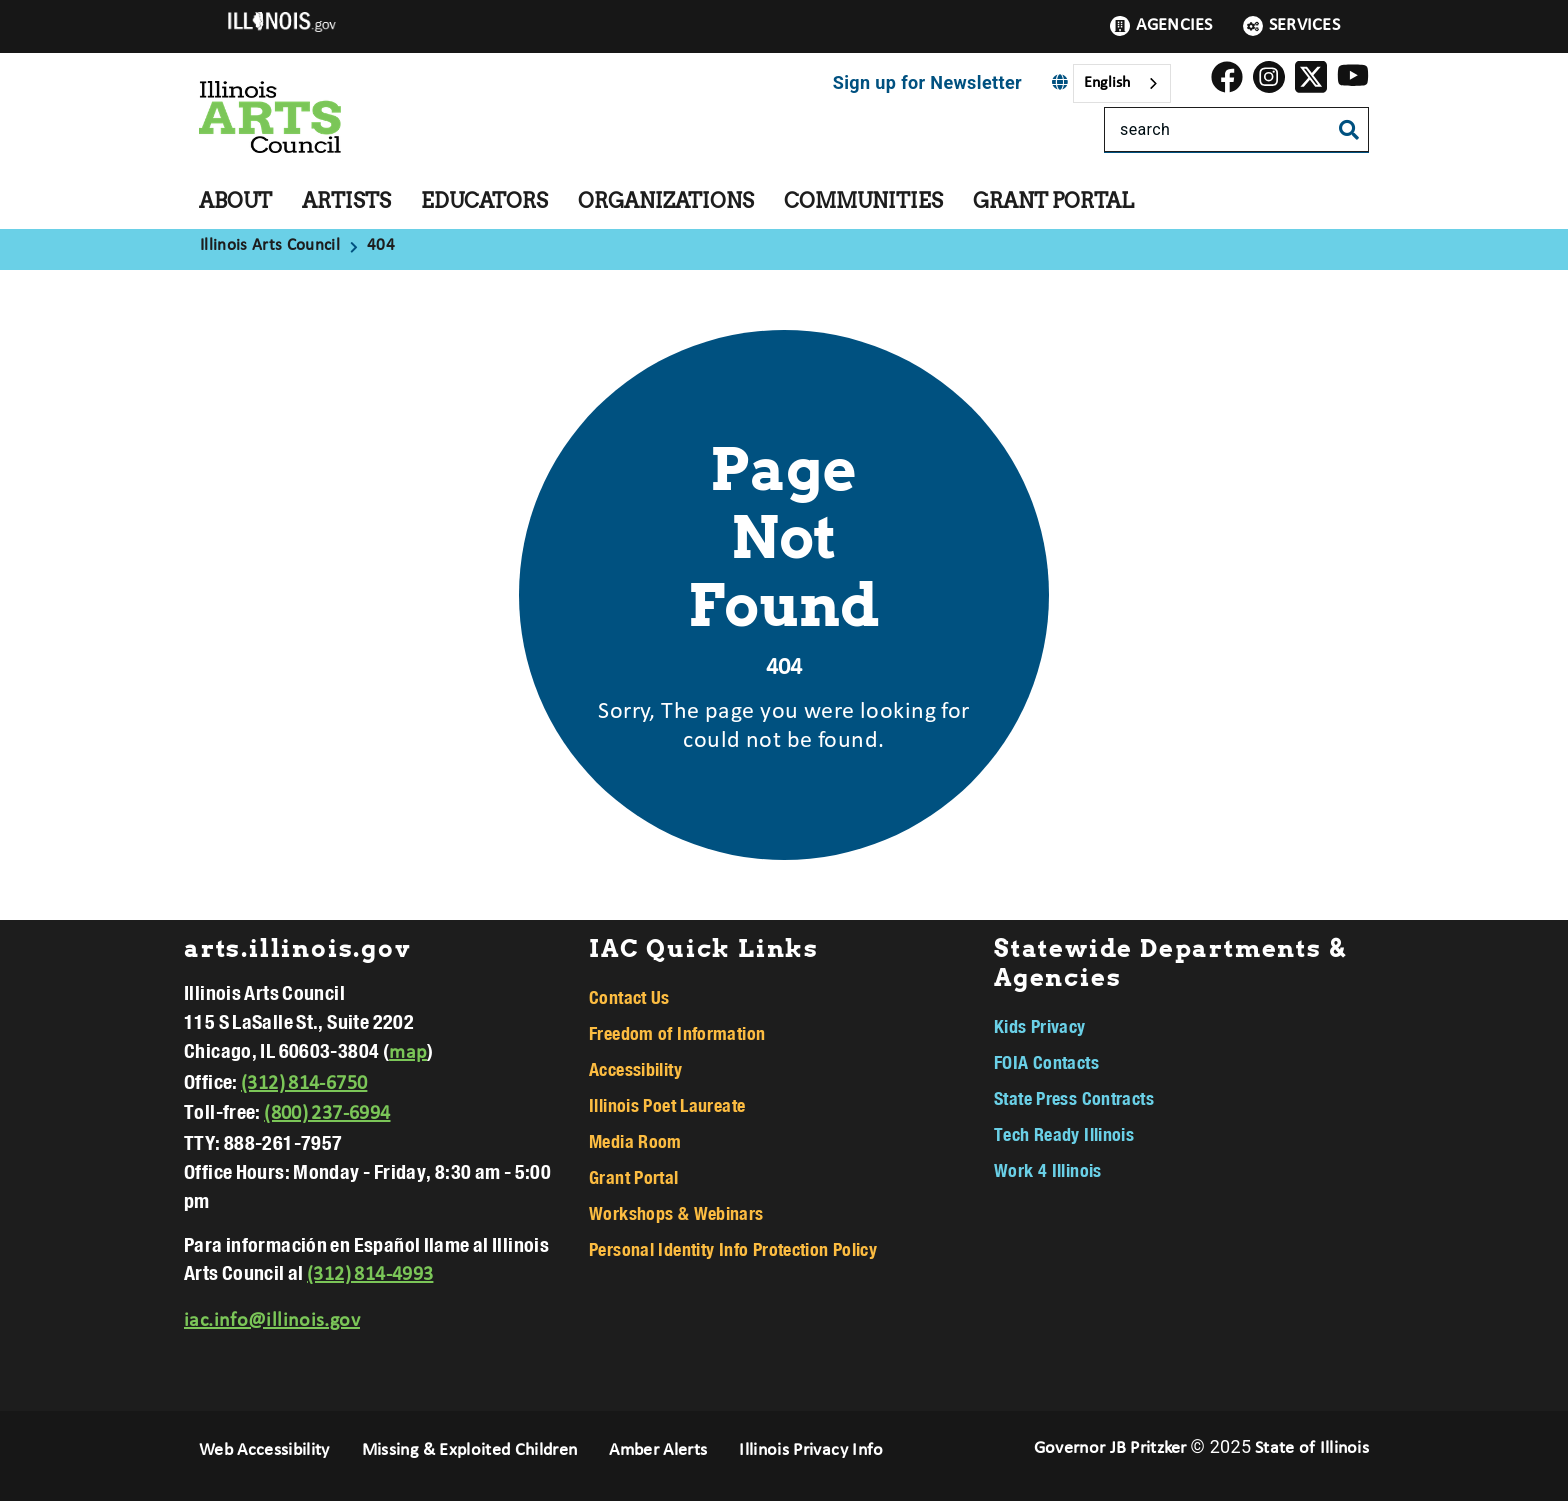 Image resolution: width=1568 pixels, height=1501 pixels. What do you see at coordinates (811, 1450) in the screenshot?
I see `Illinois Privacy Info` at bounding box center [811, 1450].